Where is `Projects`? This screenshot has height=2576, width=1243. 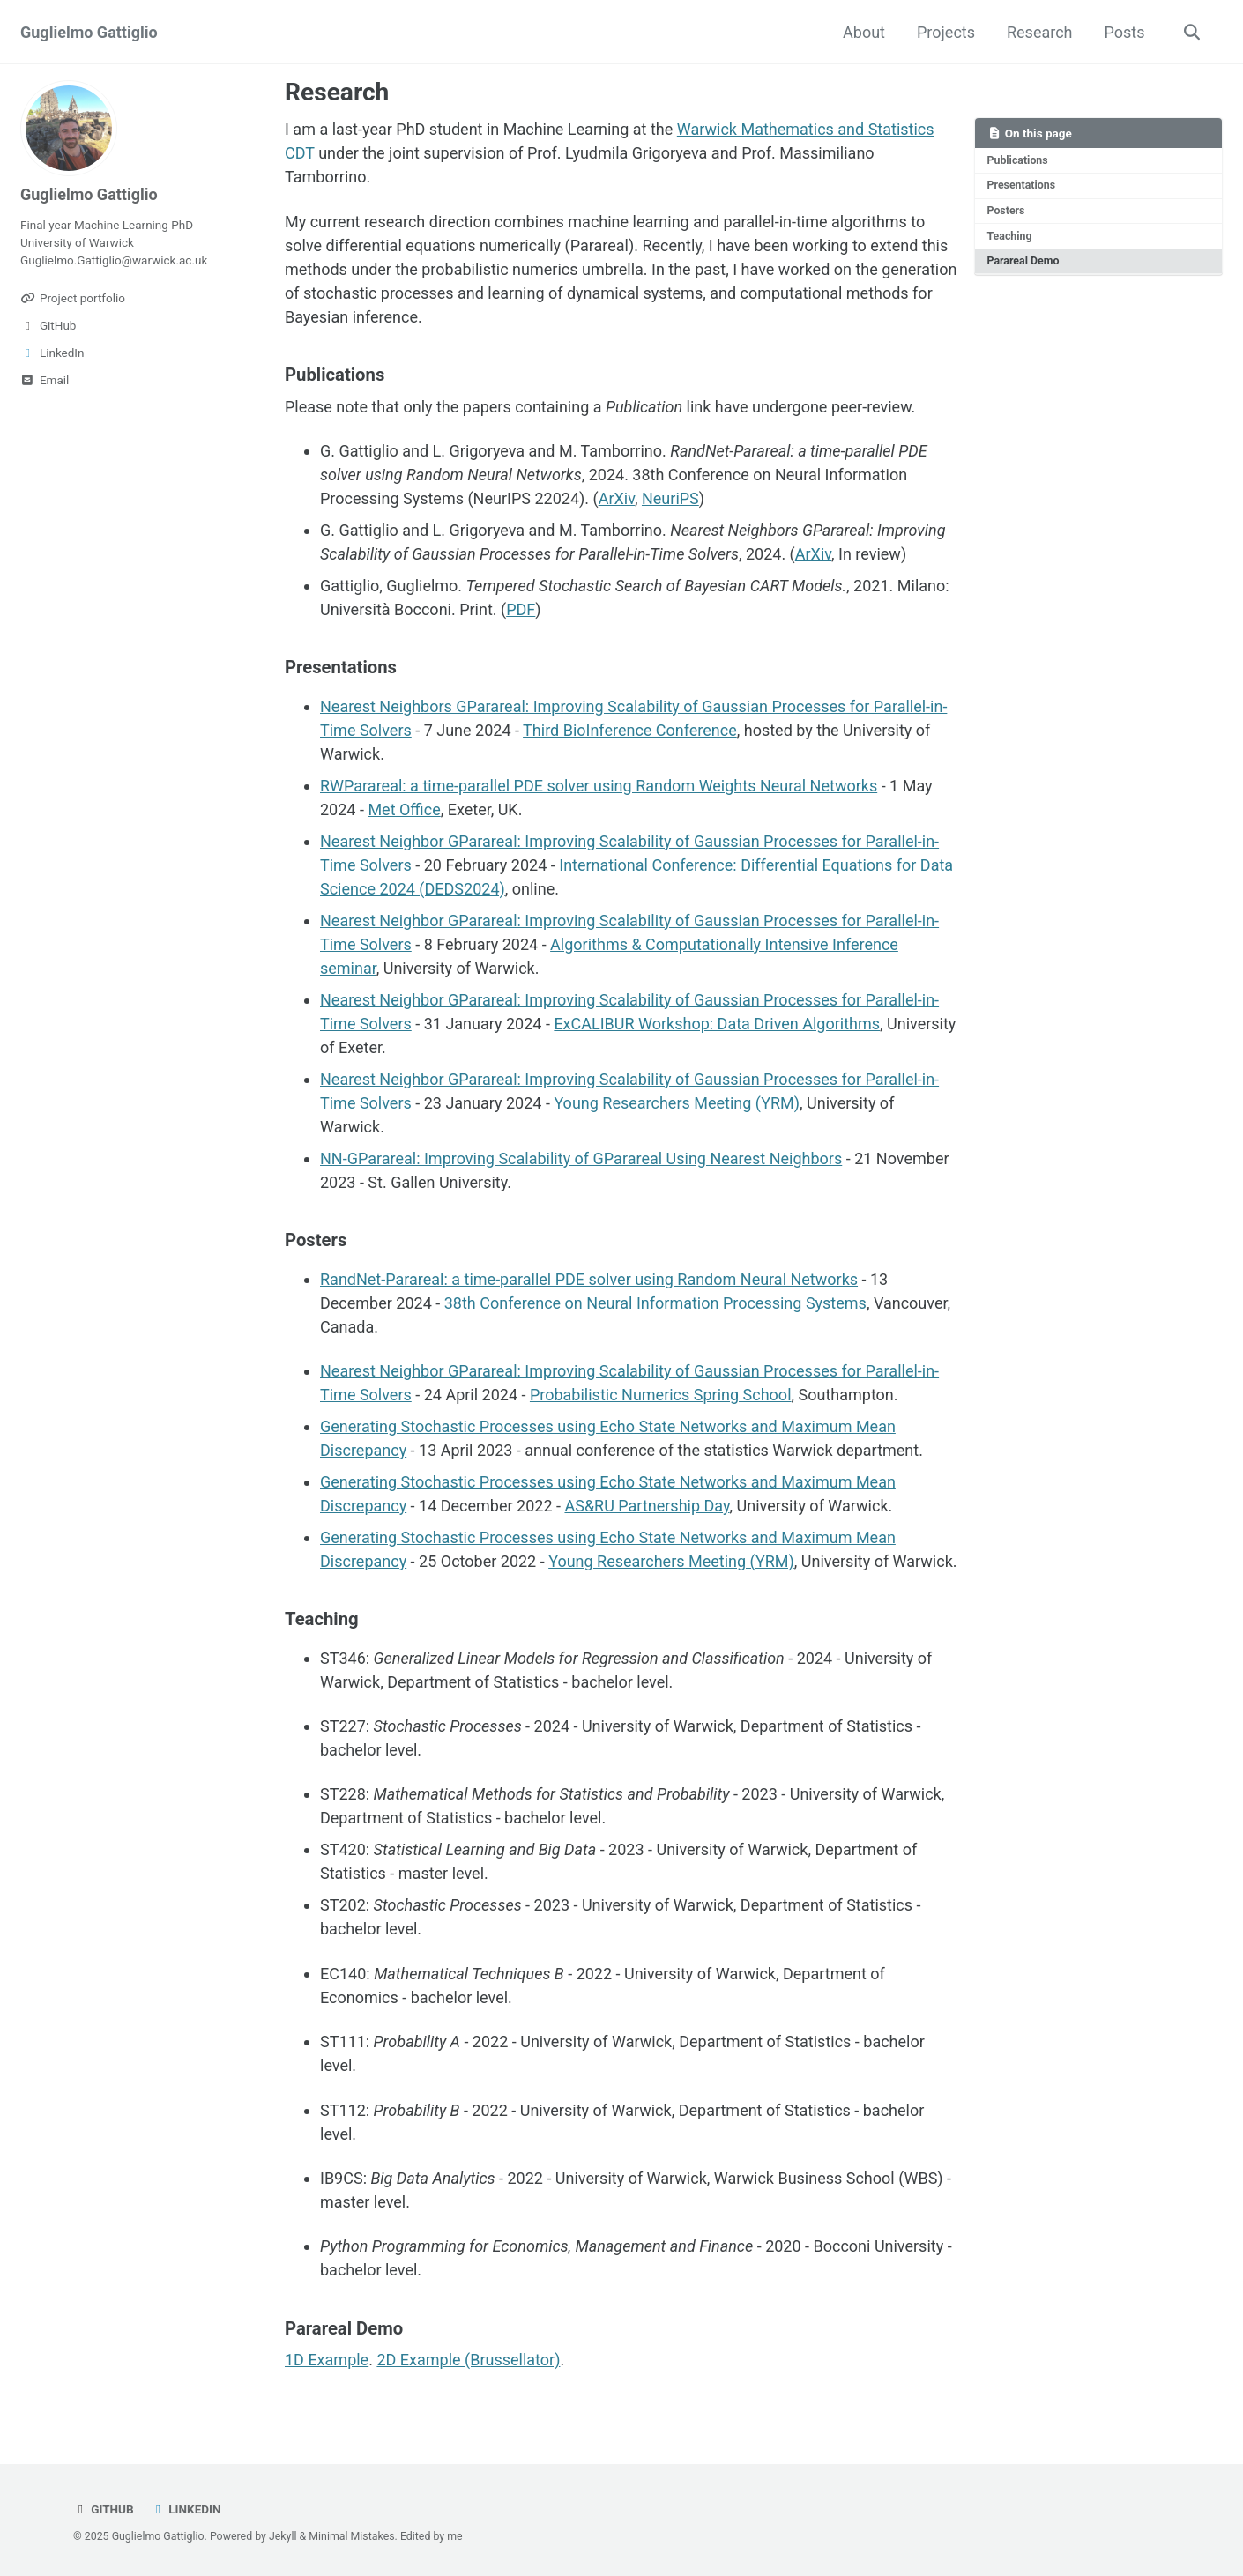 Projects is located at coordinates (946, 32).